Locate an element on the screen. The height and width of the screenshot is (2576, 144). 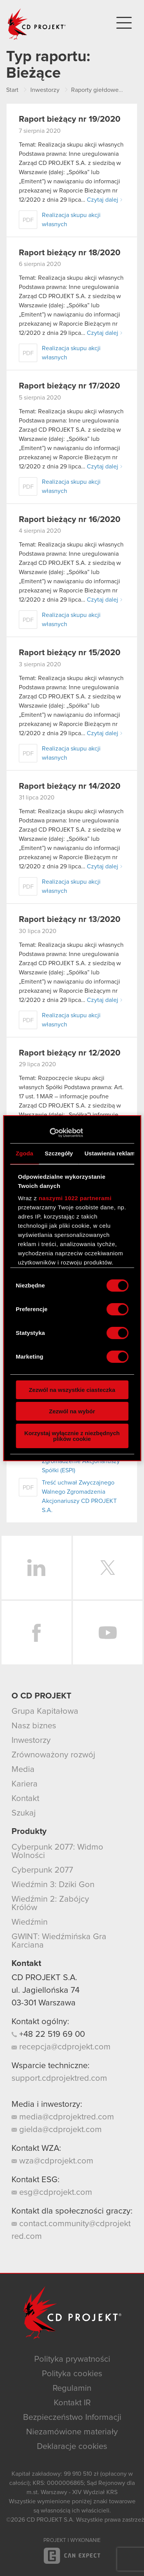
Zgoda [tab] is located at coordinates (24, 1153).